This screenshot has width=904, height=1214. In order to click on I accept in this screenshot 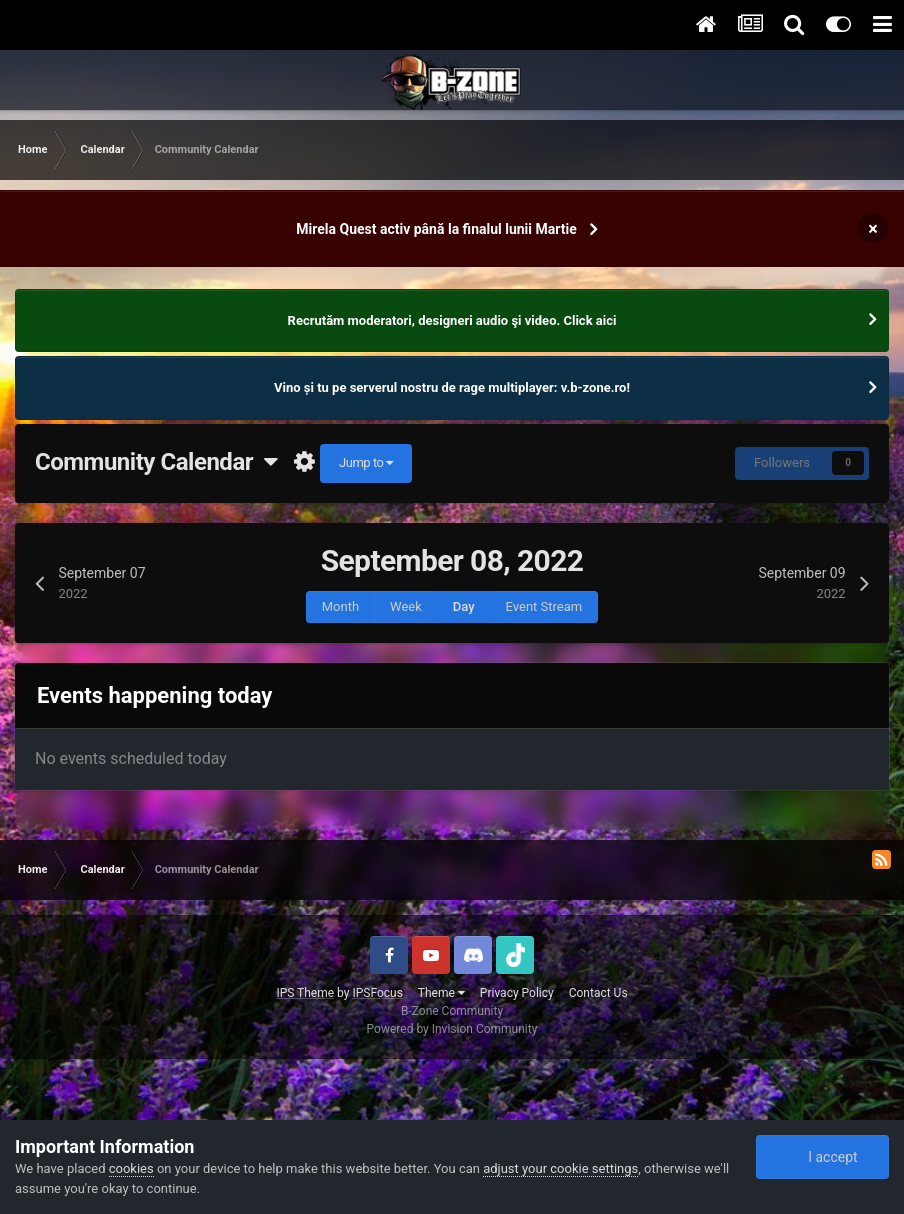, I will do `click(822, 1157)`.